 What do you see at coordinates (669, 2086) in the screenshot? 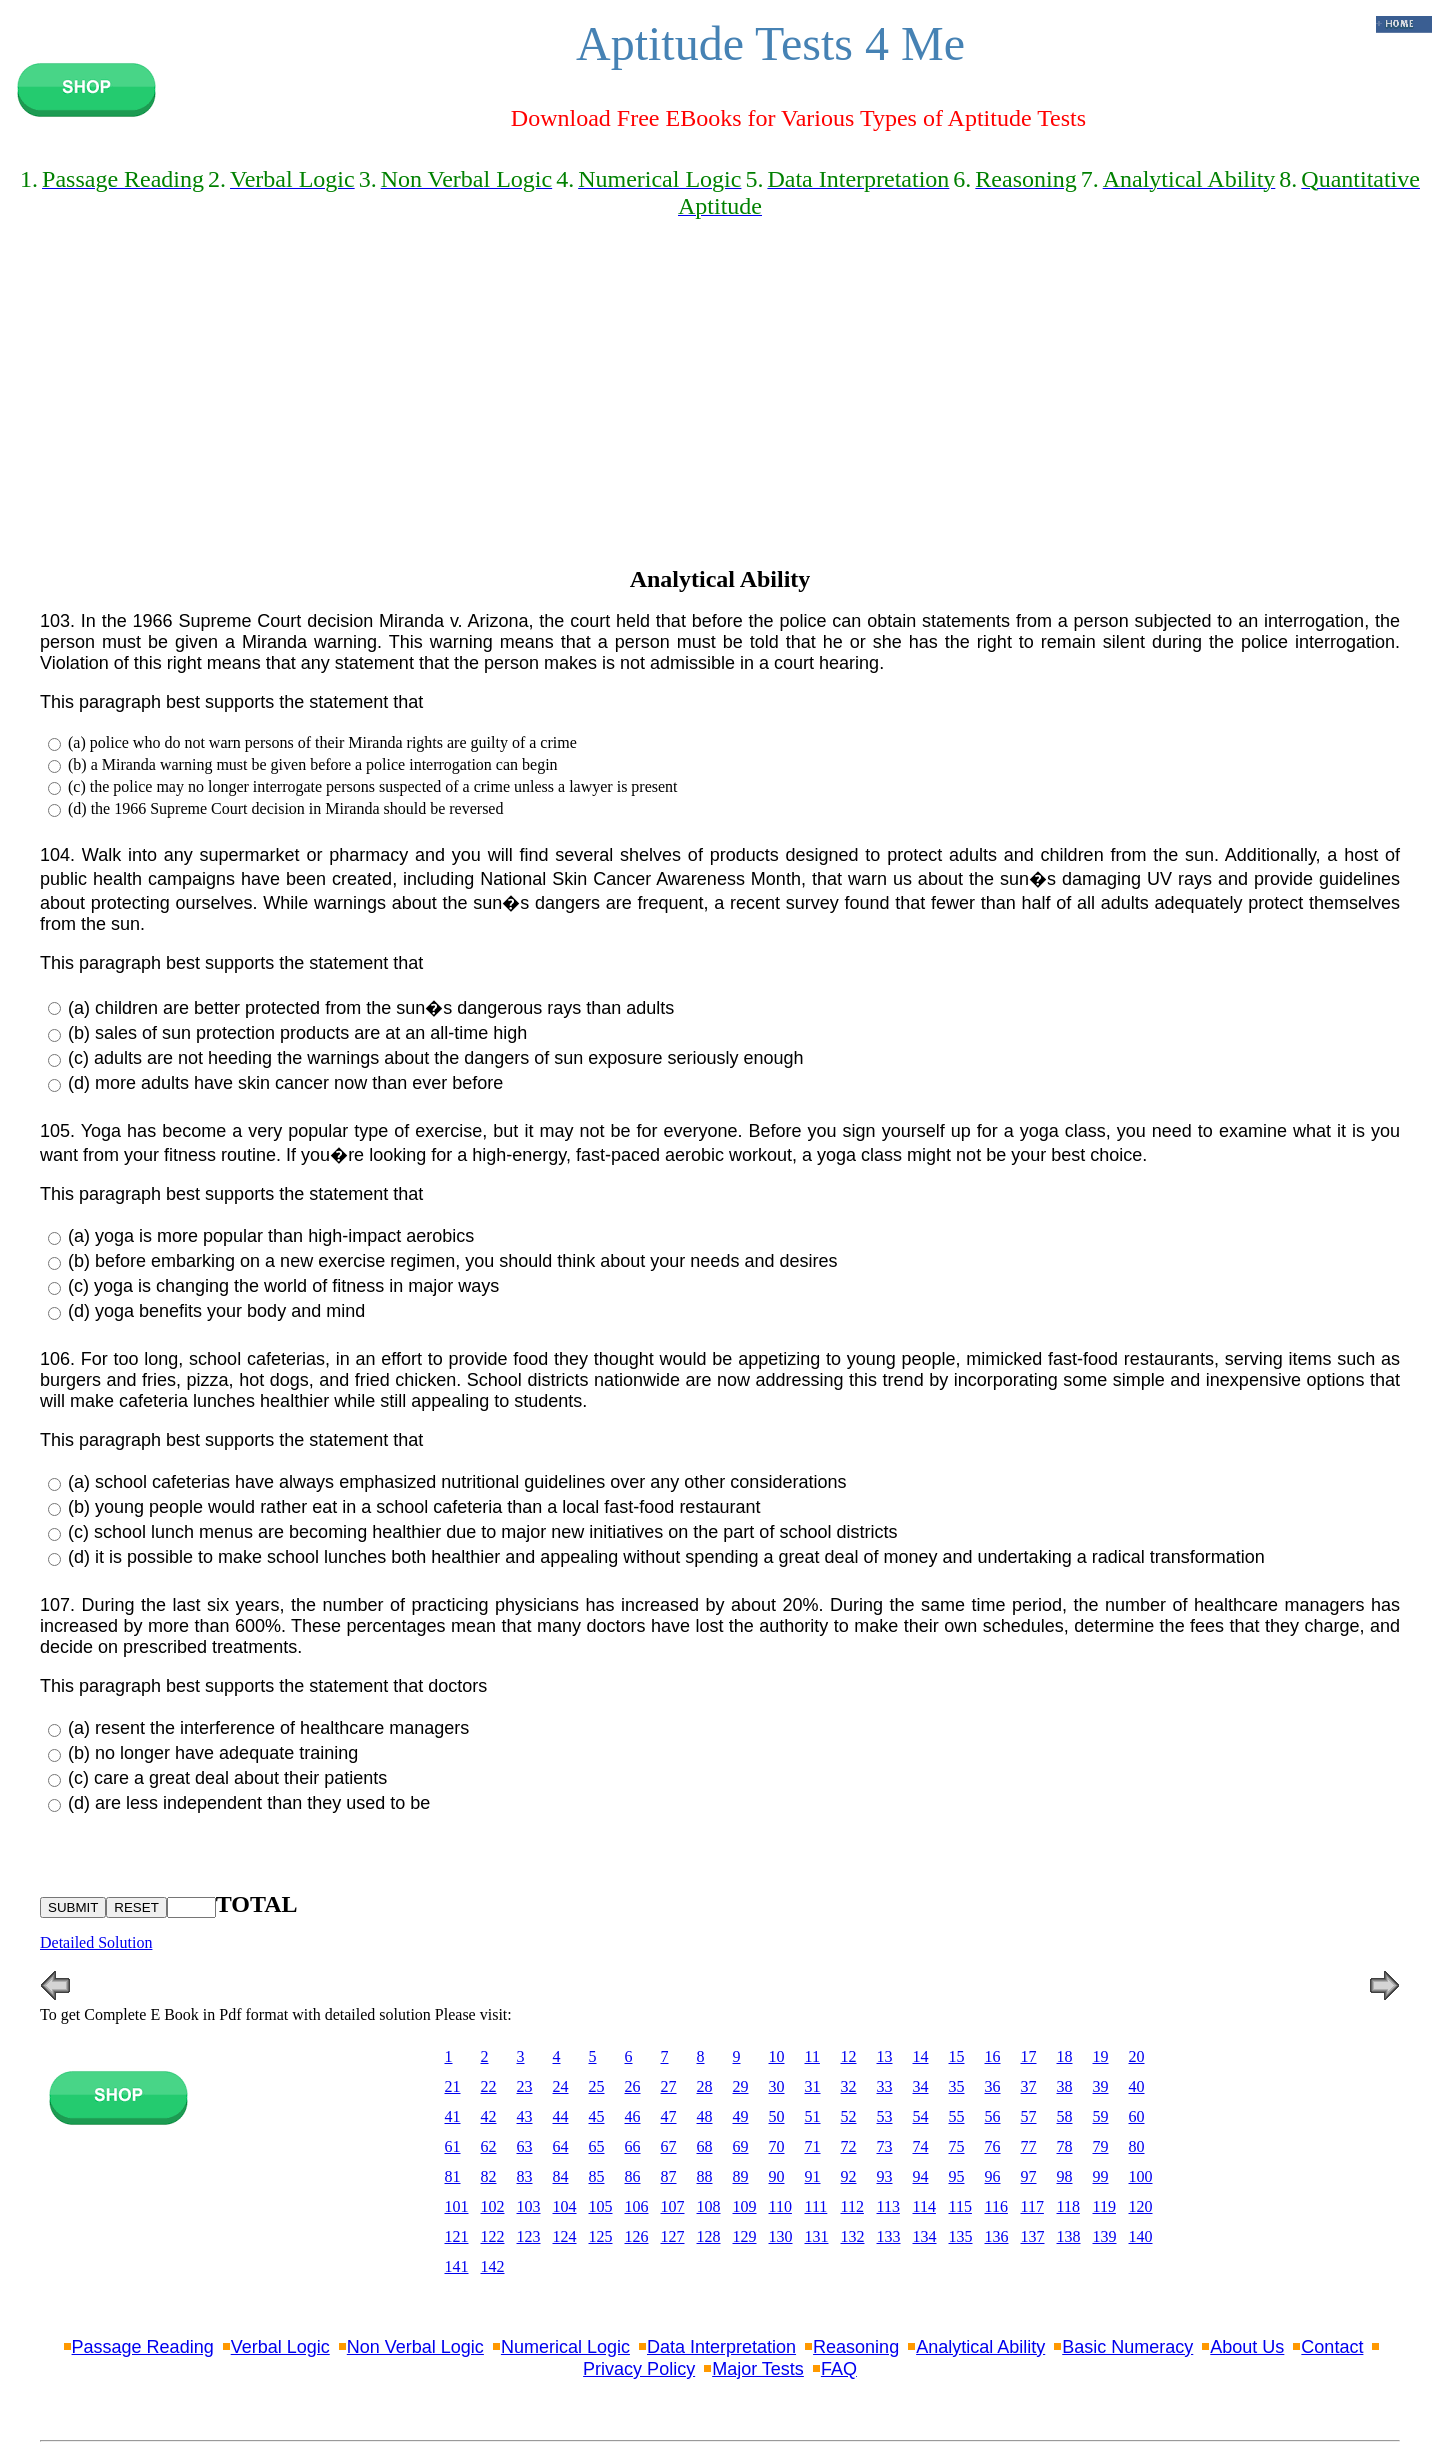
I see `27` at bounding box center [669, 2086].